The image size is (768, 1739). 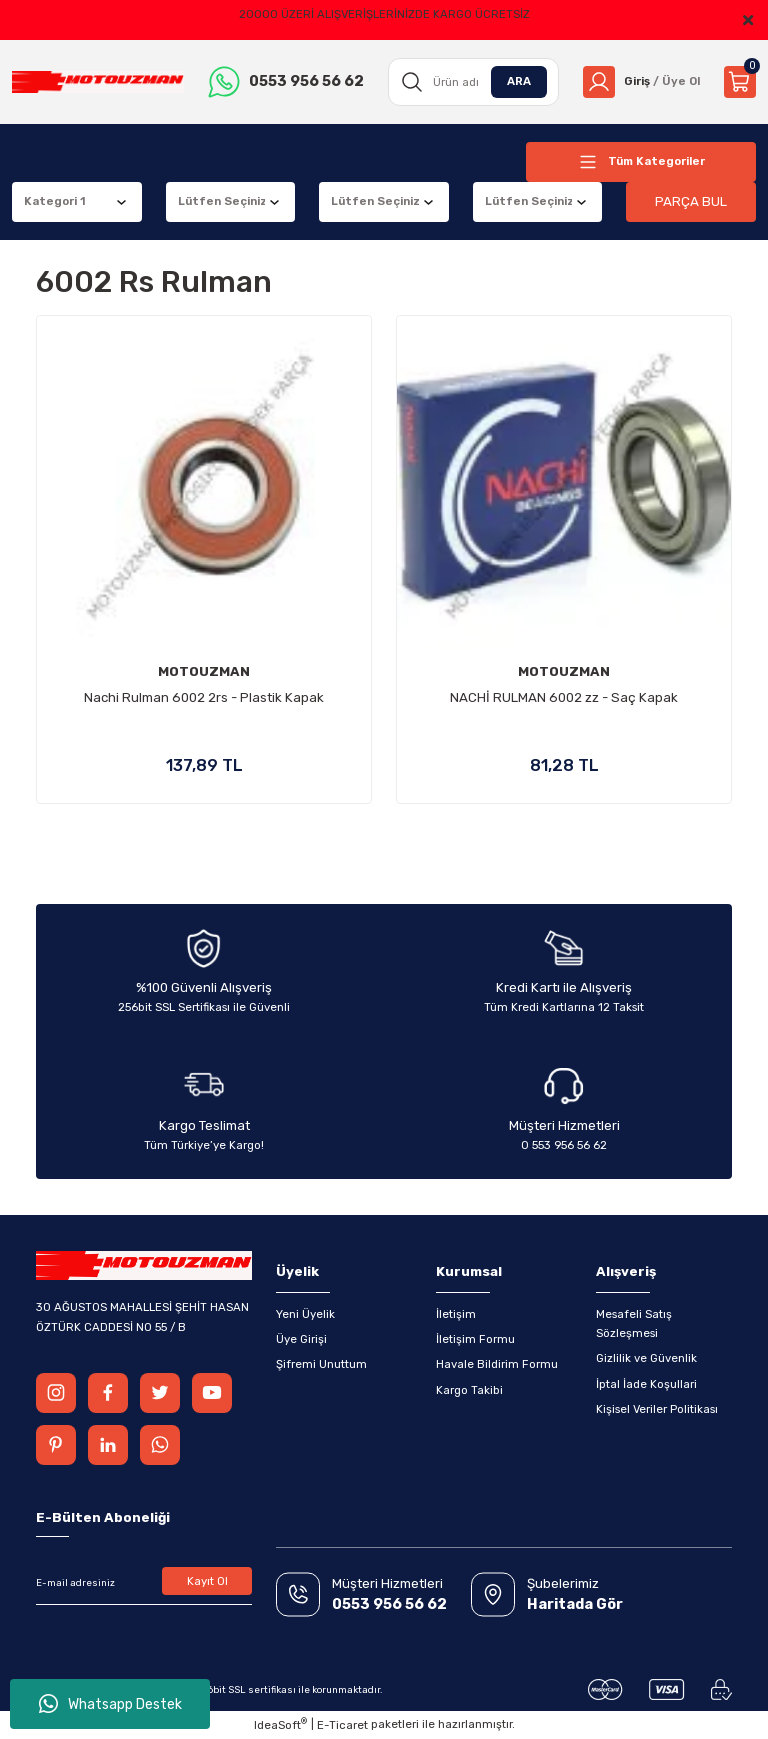 I want to click on PARÇA BUL, so click(x=691, y=201).